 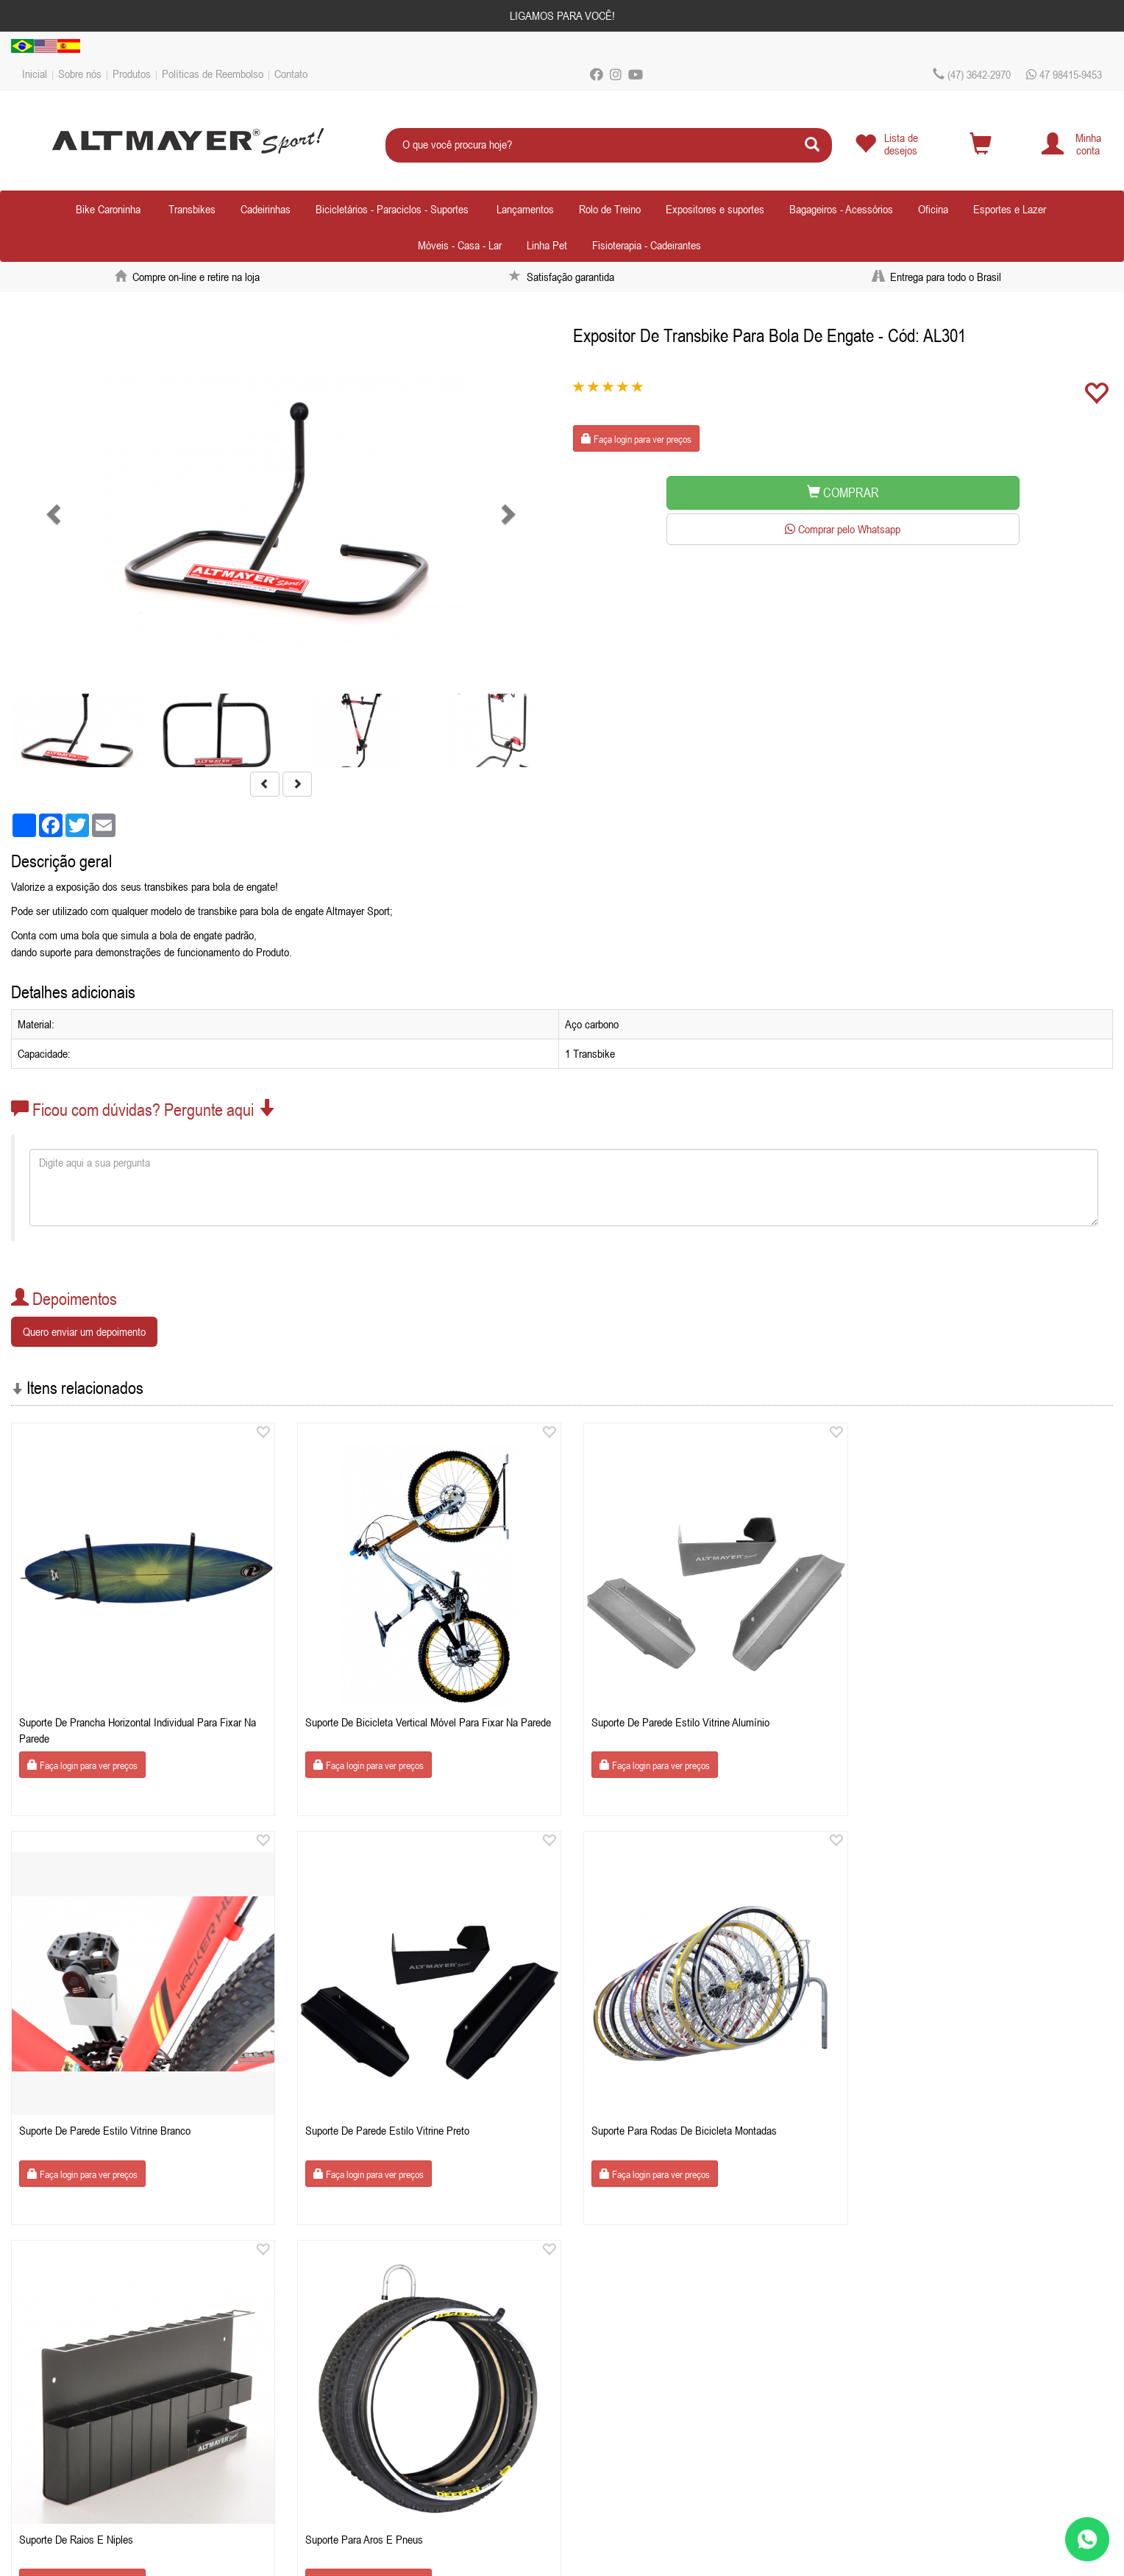 What do you see at coordinates (290, 73) in the screenshot?
I see `Contato` at bounding box center [290, 73].